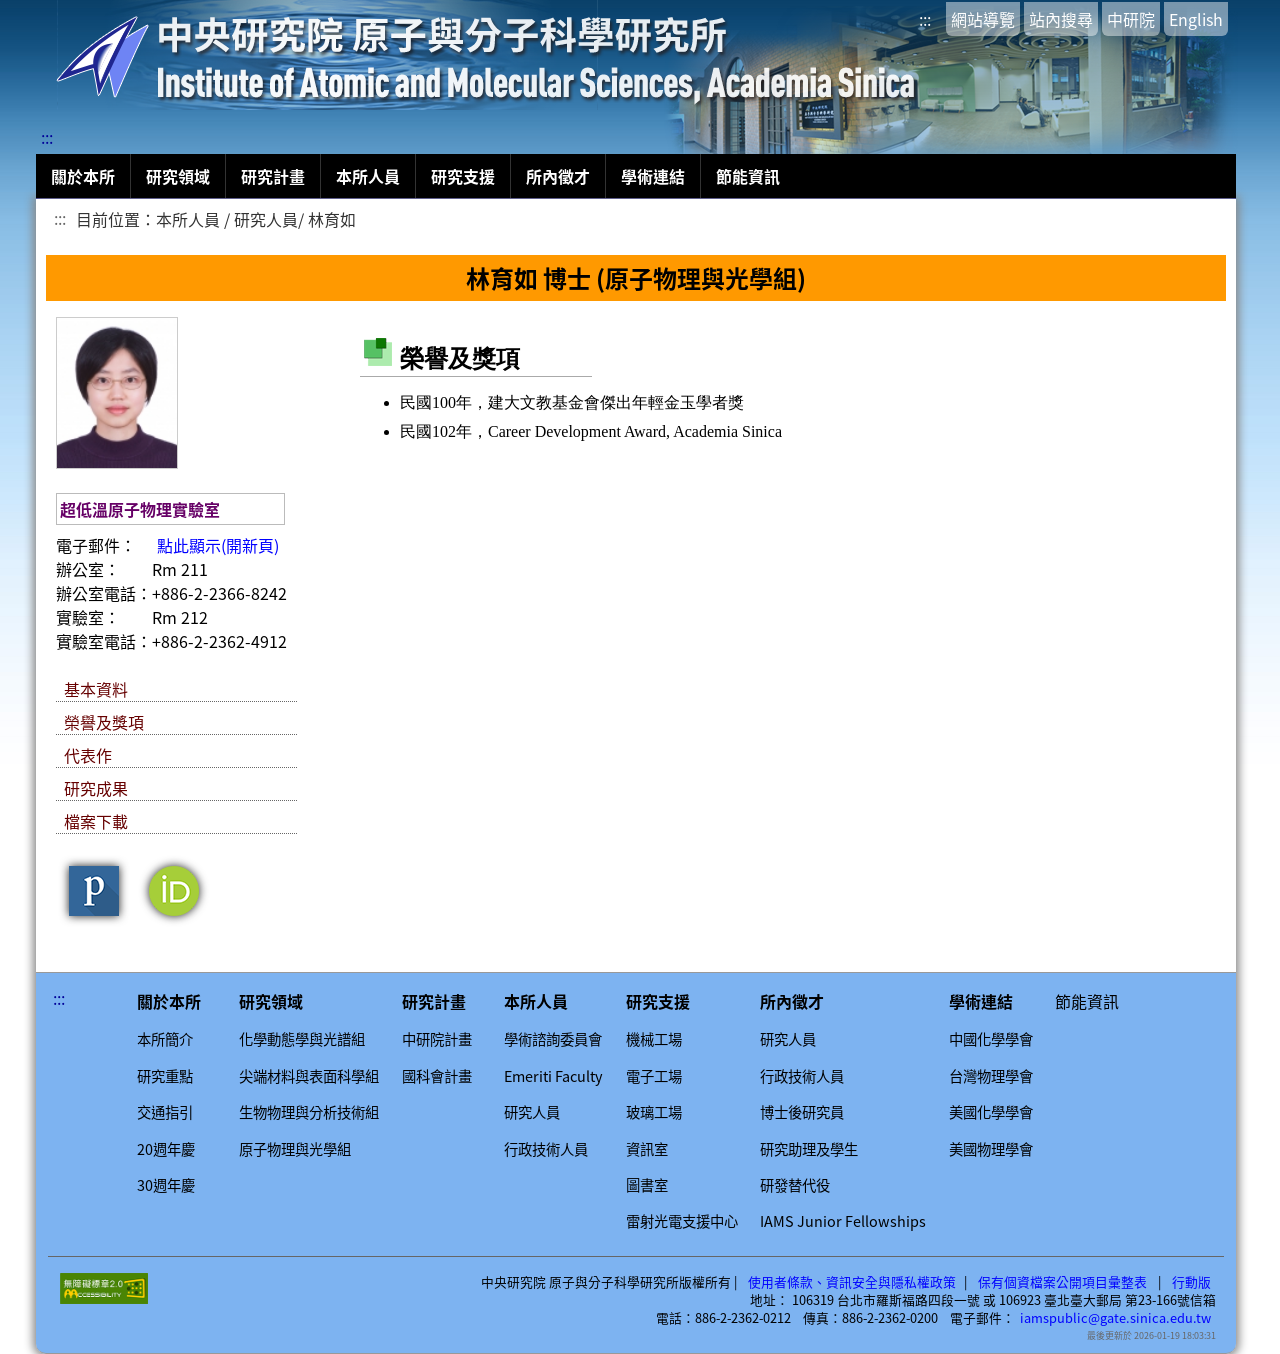 The height and width of the screenshot is (1354, 1280). What do you see at coordinates (166, 1185) in the screenshot?
I see `30週年慶` at bounding box center [166, 1185].